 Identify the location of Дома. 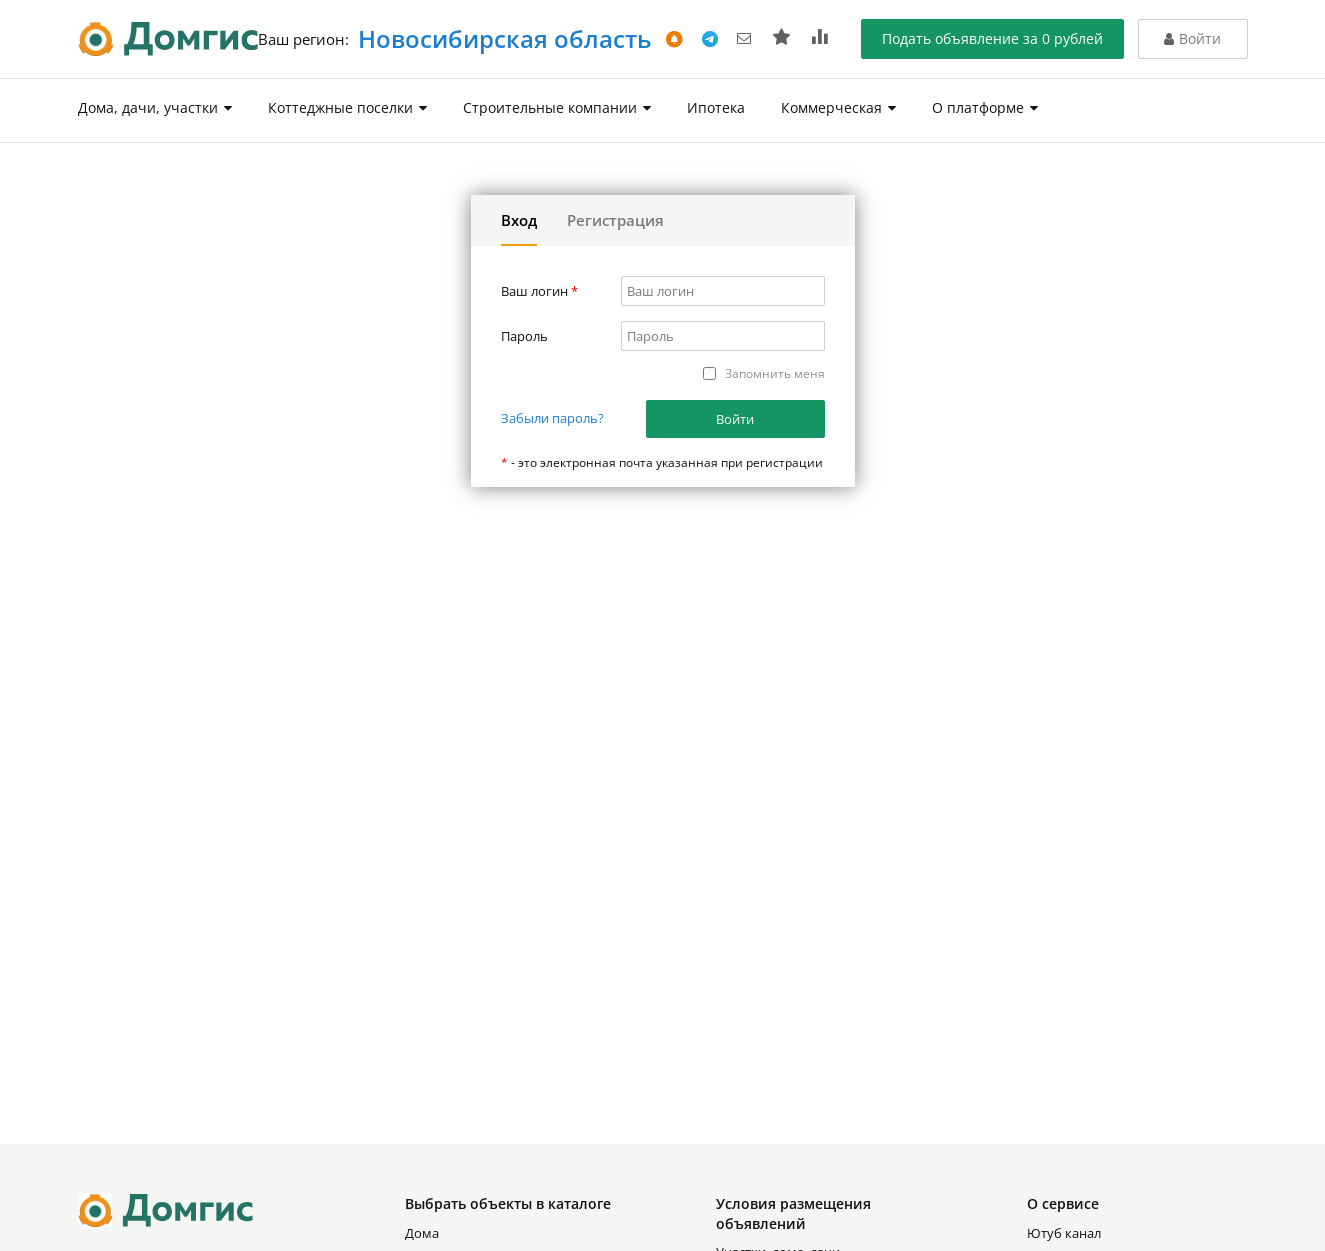
(422, 1233).